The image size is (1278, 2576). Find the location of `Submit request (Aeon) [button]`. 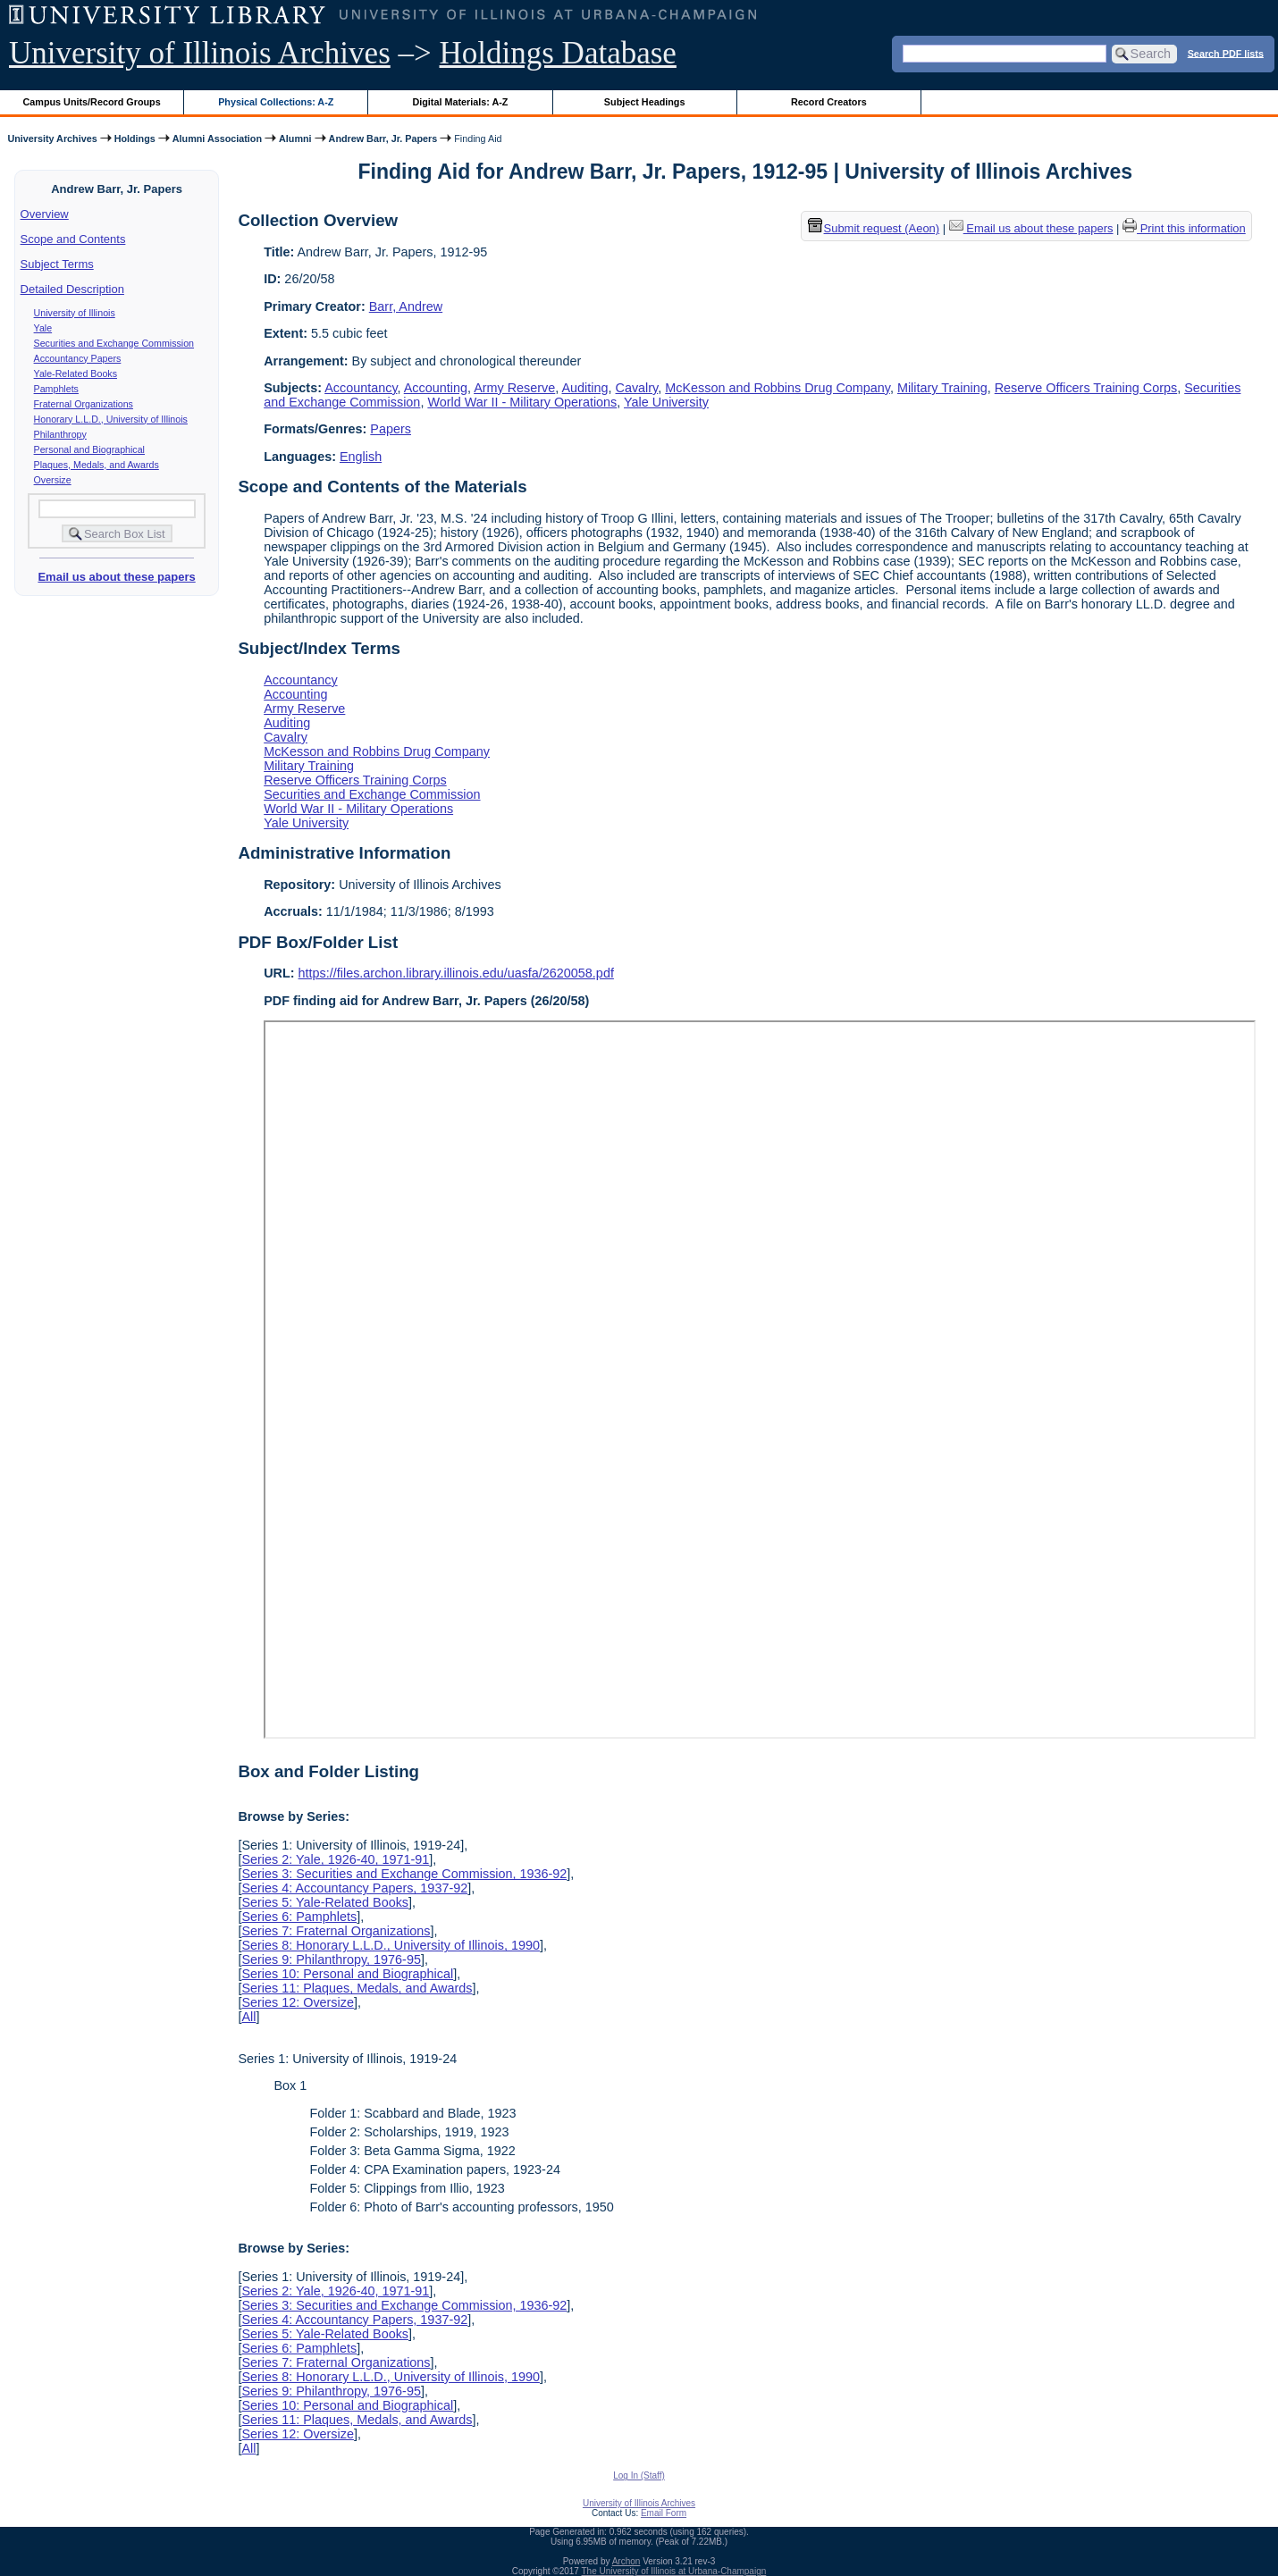

Submit request (Aeon) [button] is located at coordinates (874, 228).